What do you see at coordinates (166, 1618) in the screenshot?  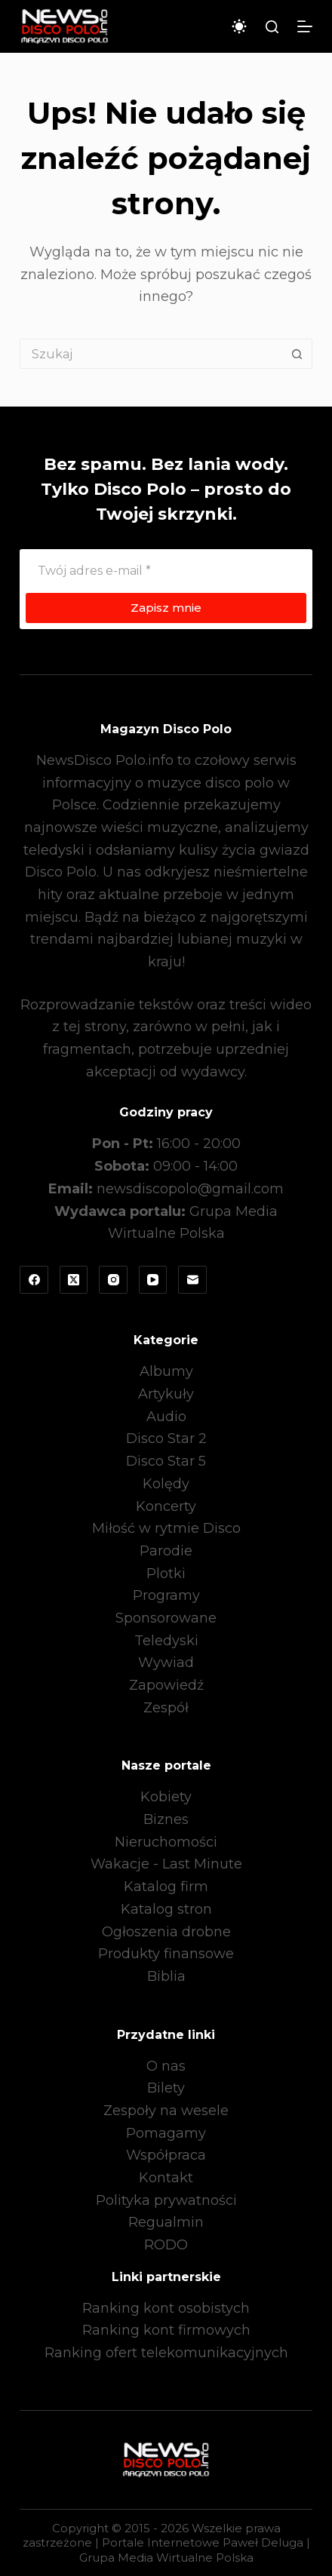 I see `Sponsorowane` at bounding box center [166, 1618].